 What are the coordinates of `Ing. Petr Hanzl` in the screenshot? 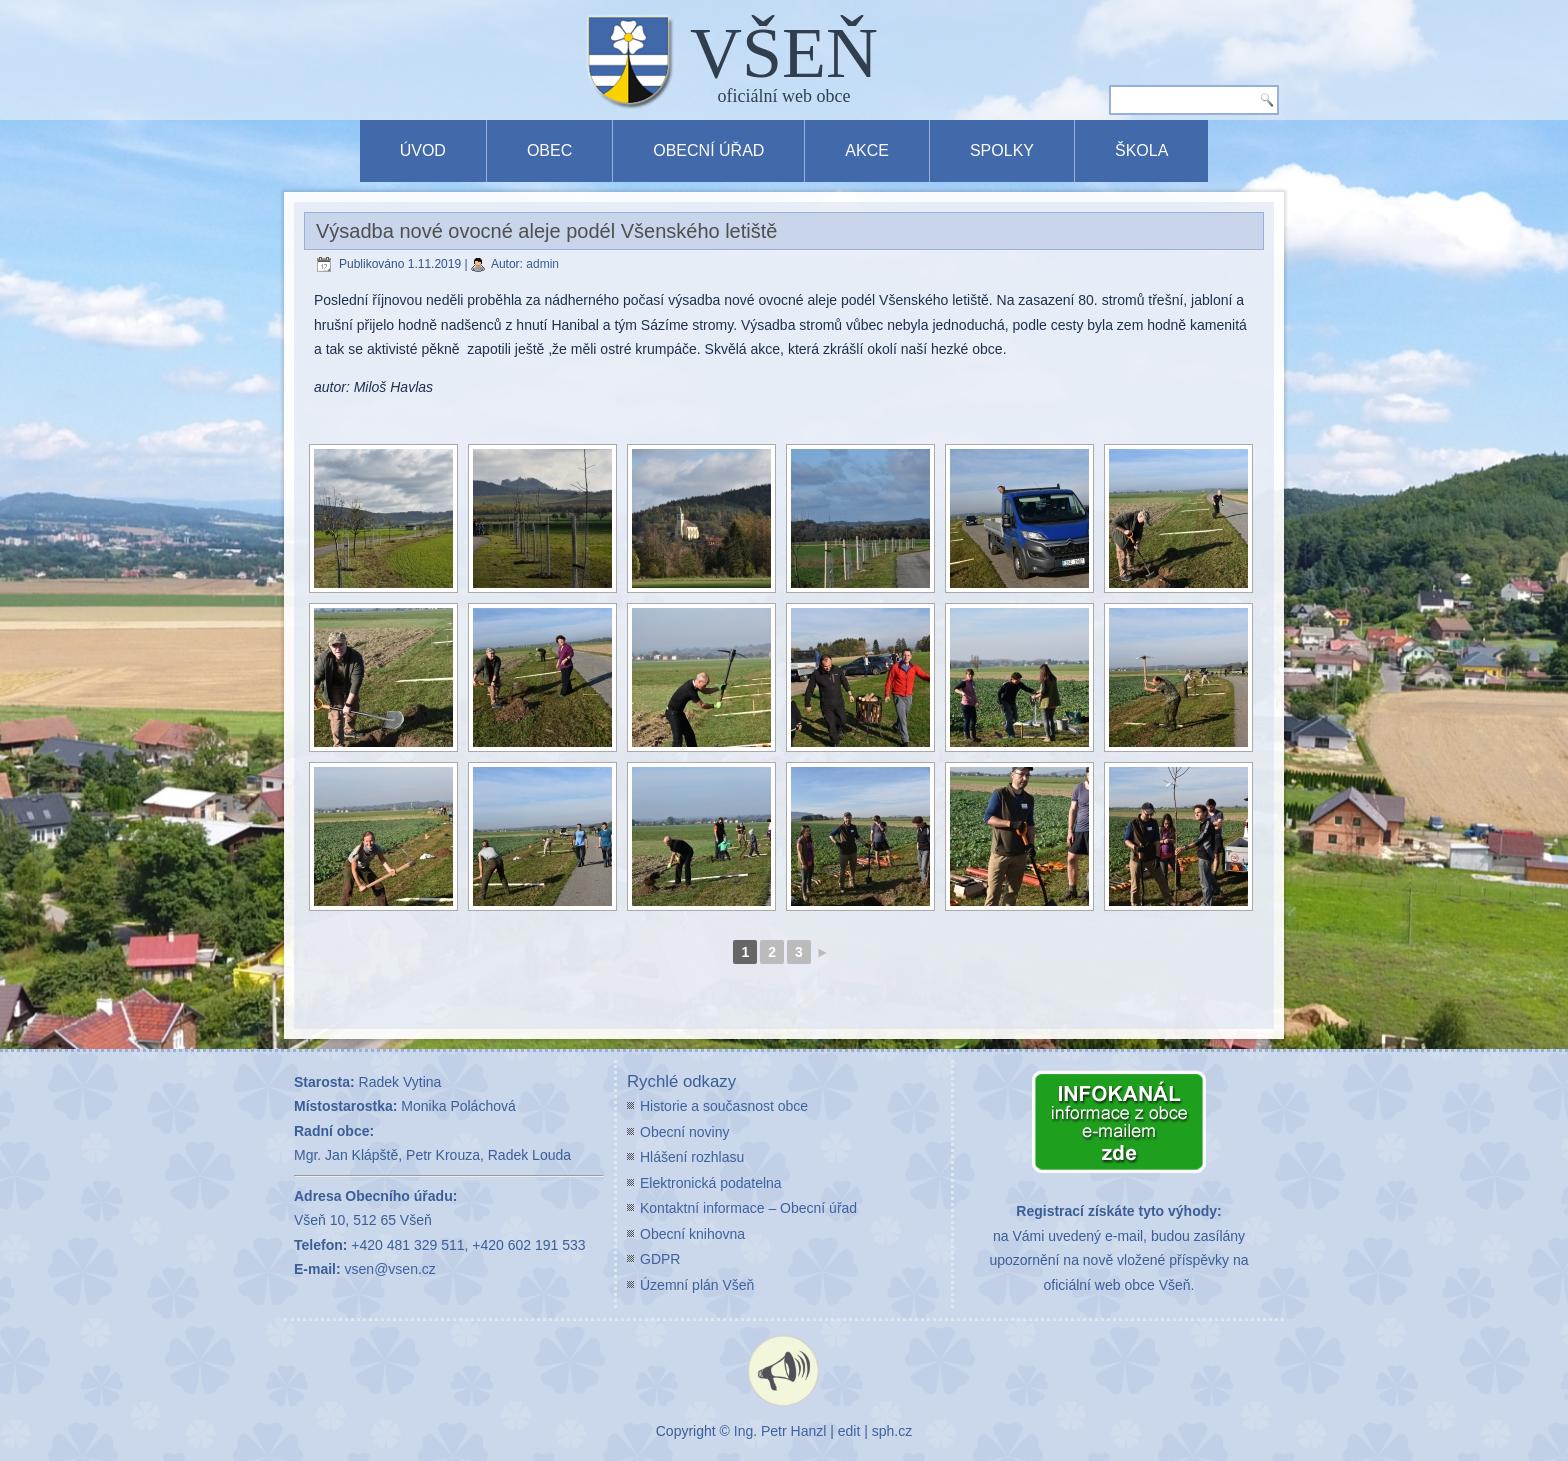 It's located at (780, 1431).